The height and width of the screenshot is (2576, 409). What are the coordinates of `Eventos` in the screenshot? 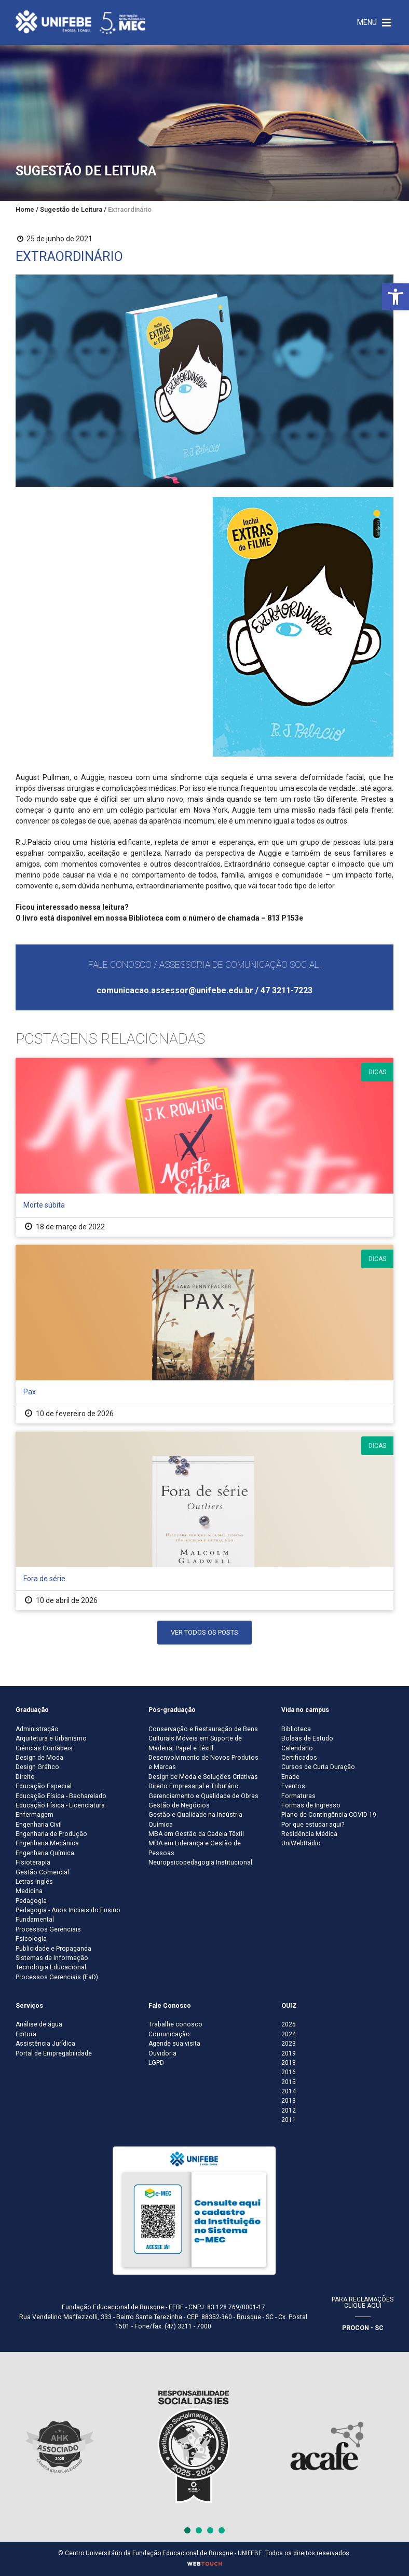 It's located at (293, 1786).